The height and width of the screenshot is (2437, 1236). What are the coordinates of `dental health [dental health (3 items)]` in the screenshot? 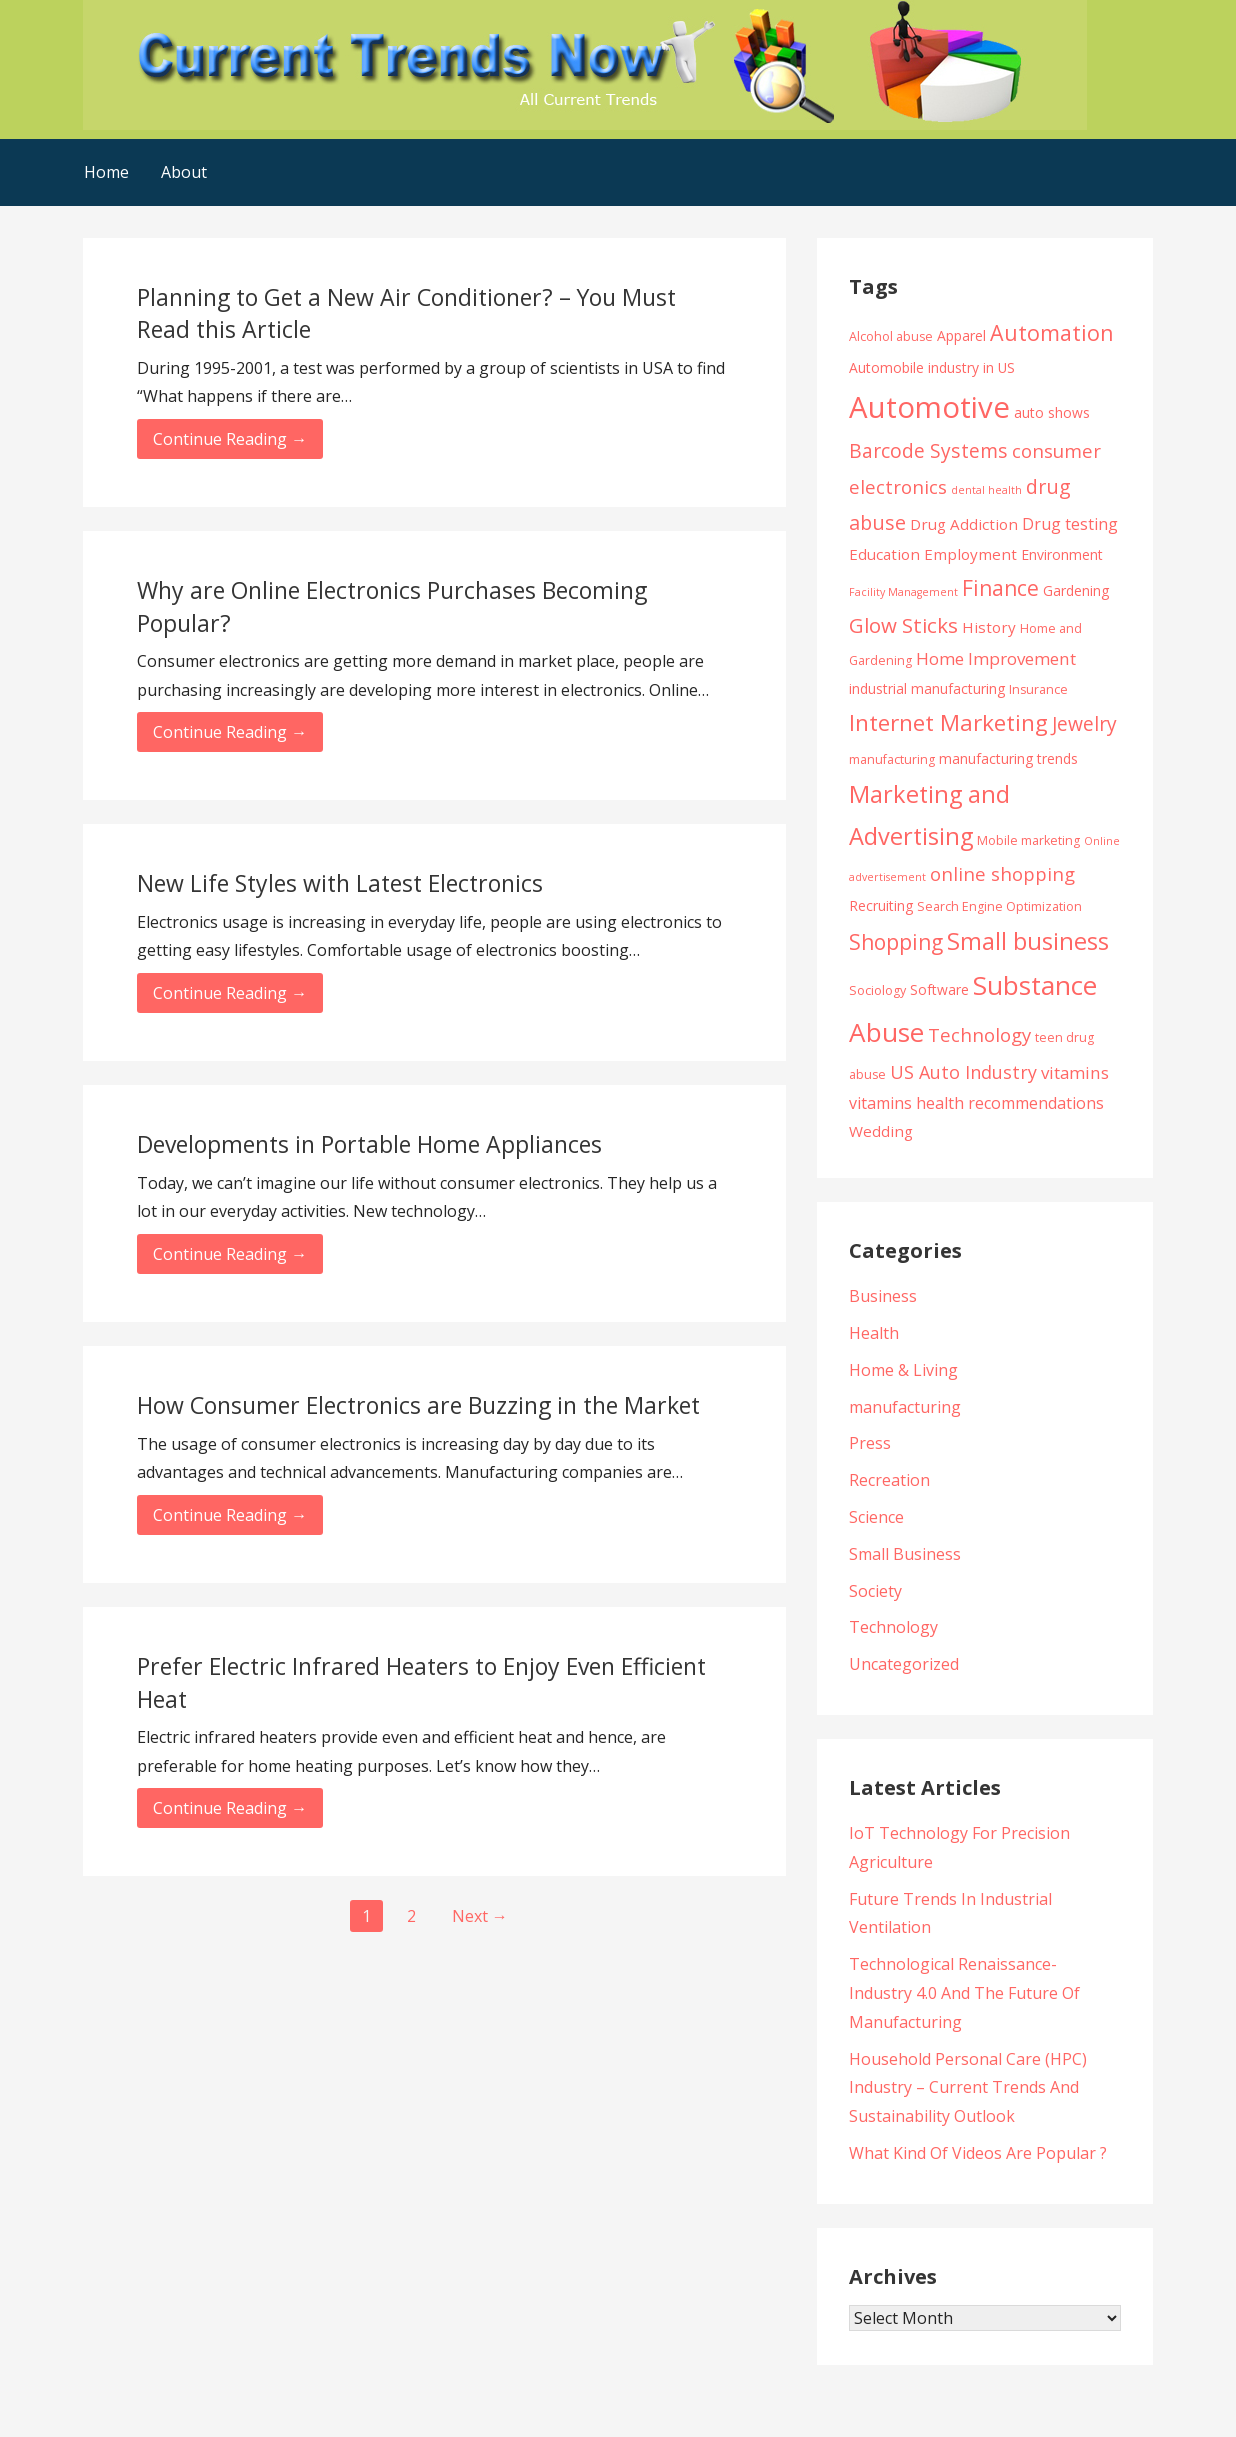 It's located at (986, 490).